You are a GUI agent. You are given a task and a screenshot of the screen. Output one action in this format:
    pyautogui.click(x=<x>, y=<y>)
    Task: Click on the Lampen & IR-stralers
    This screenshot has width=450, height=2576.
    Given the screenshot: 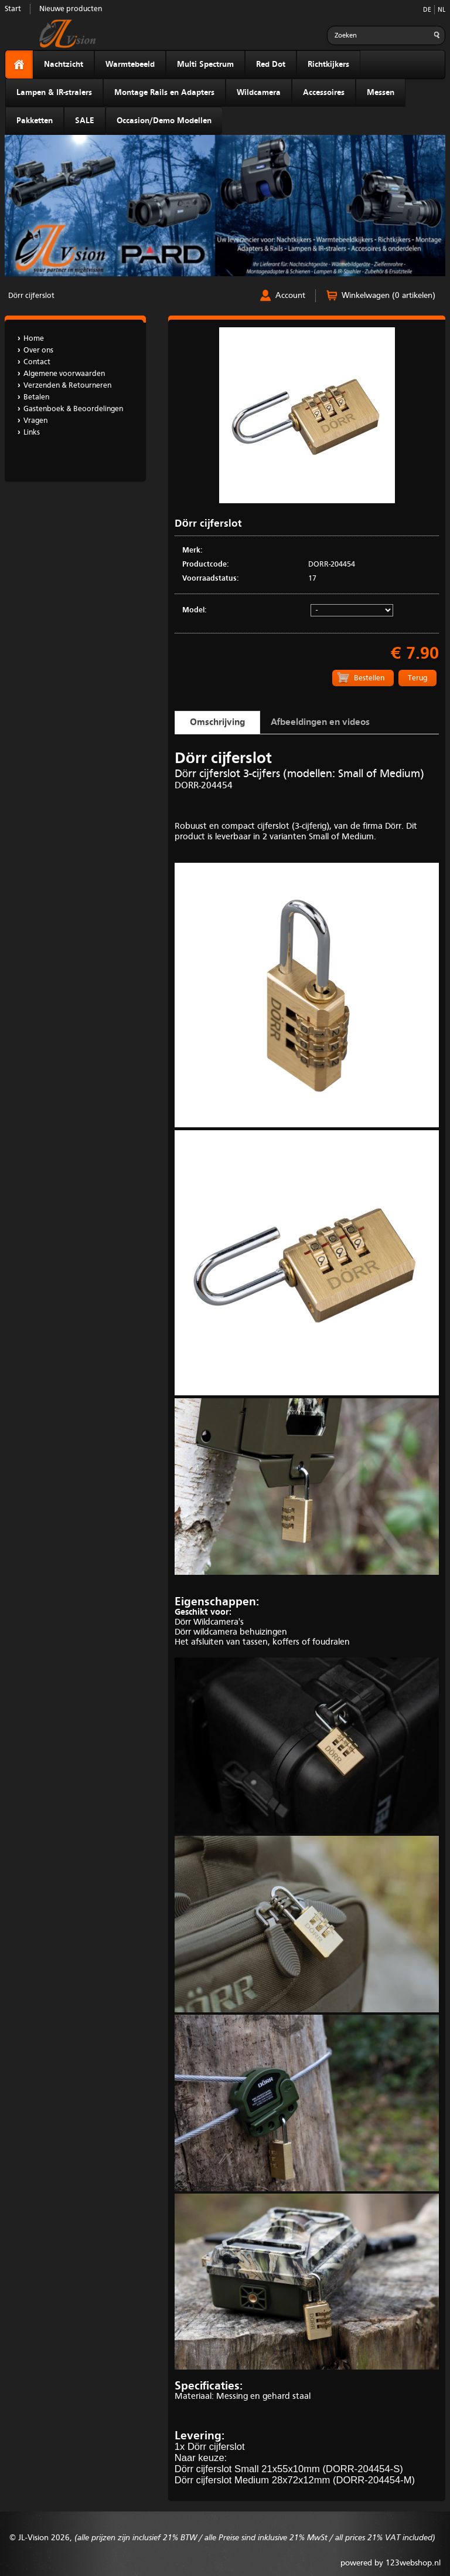 What is the action you would take?
    pyautogui.click(x=54, y=93)
    